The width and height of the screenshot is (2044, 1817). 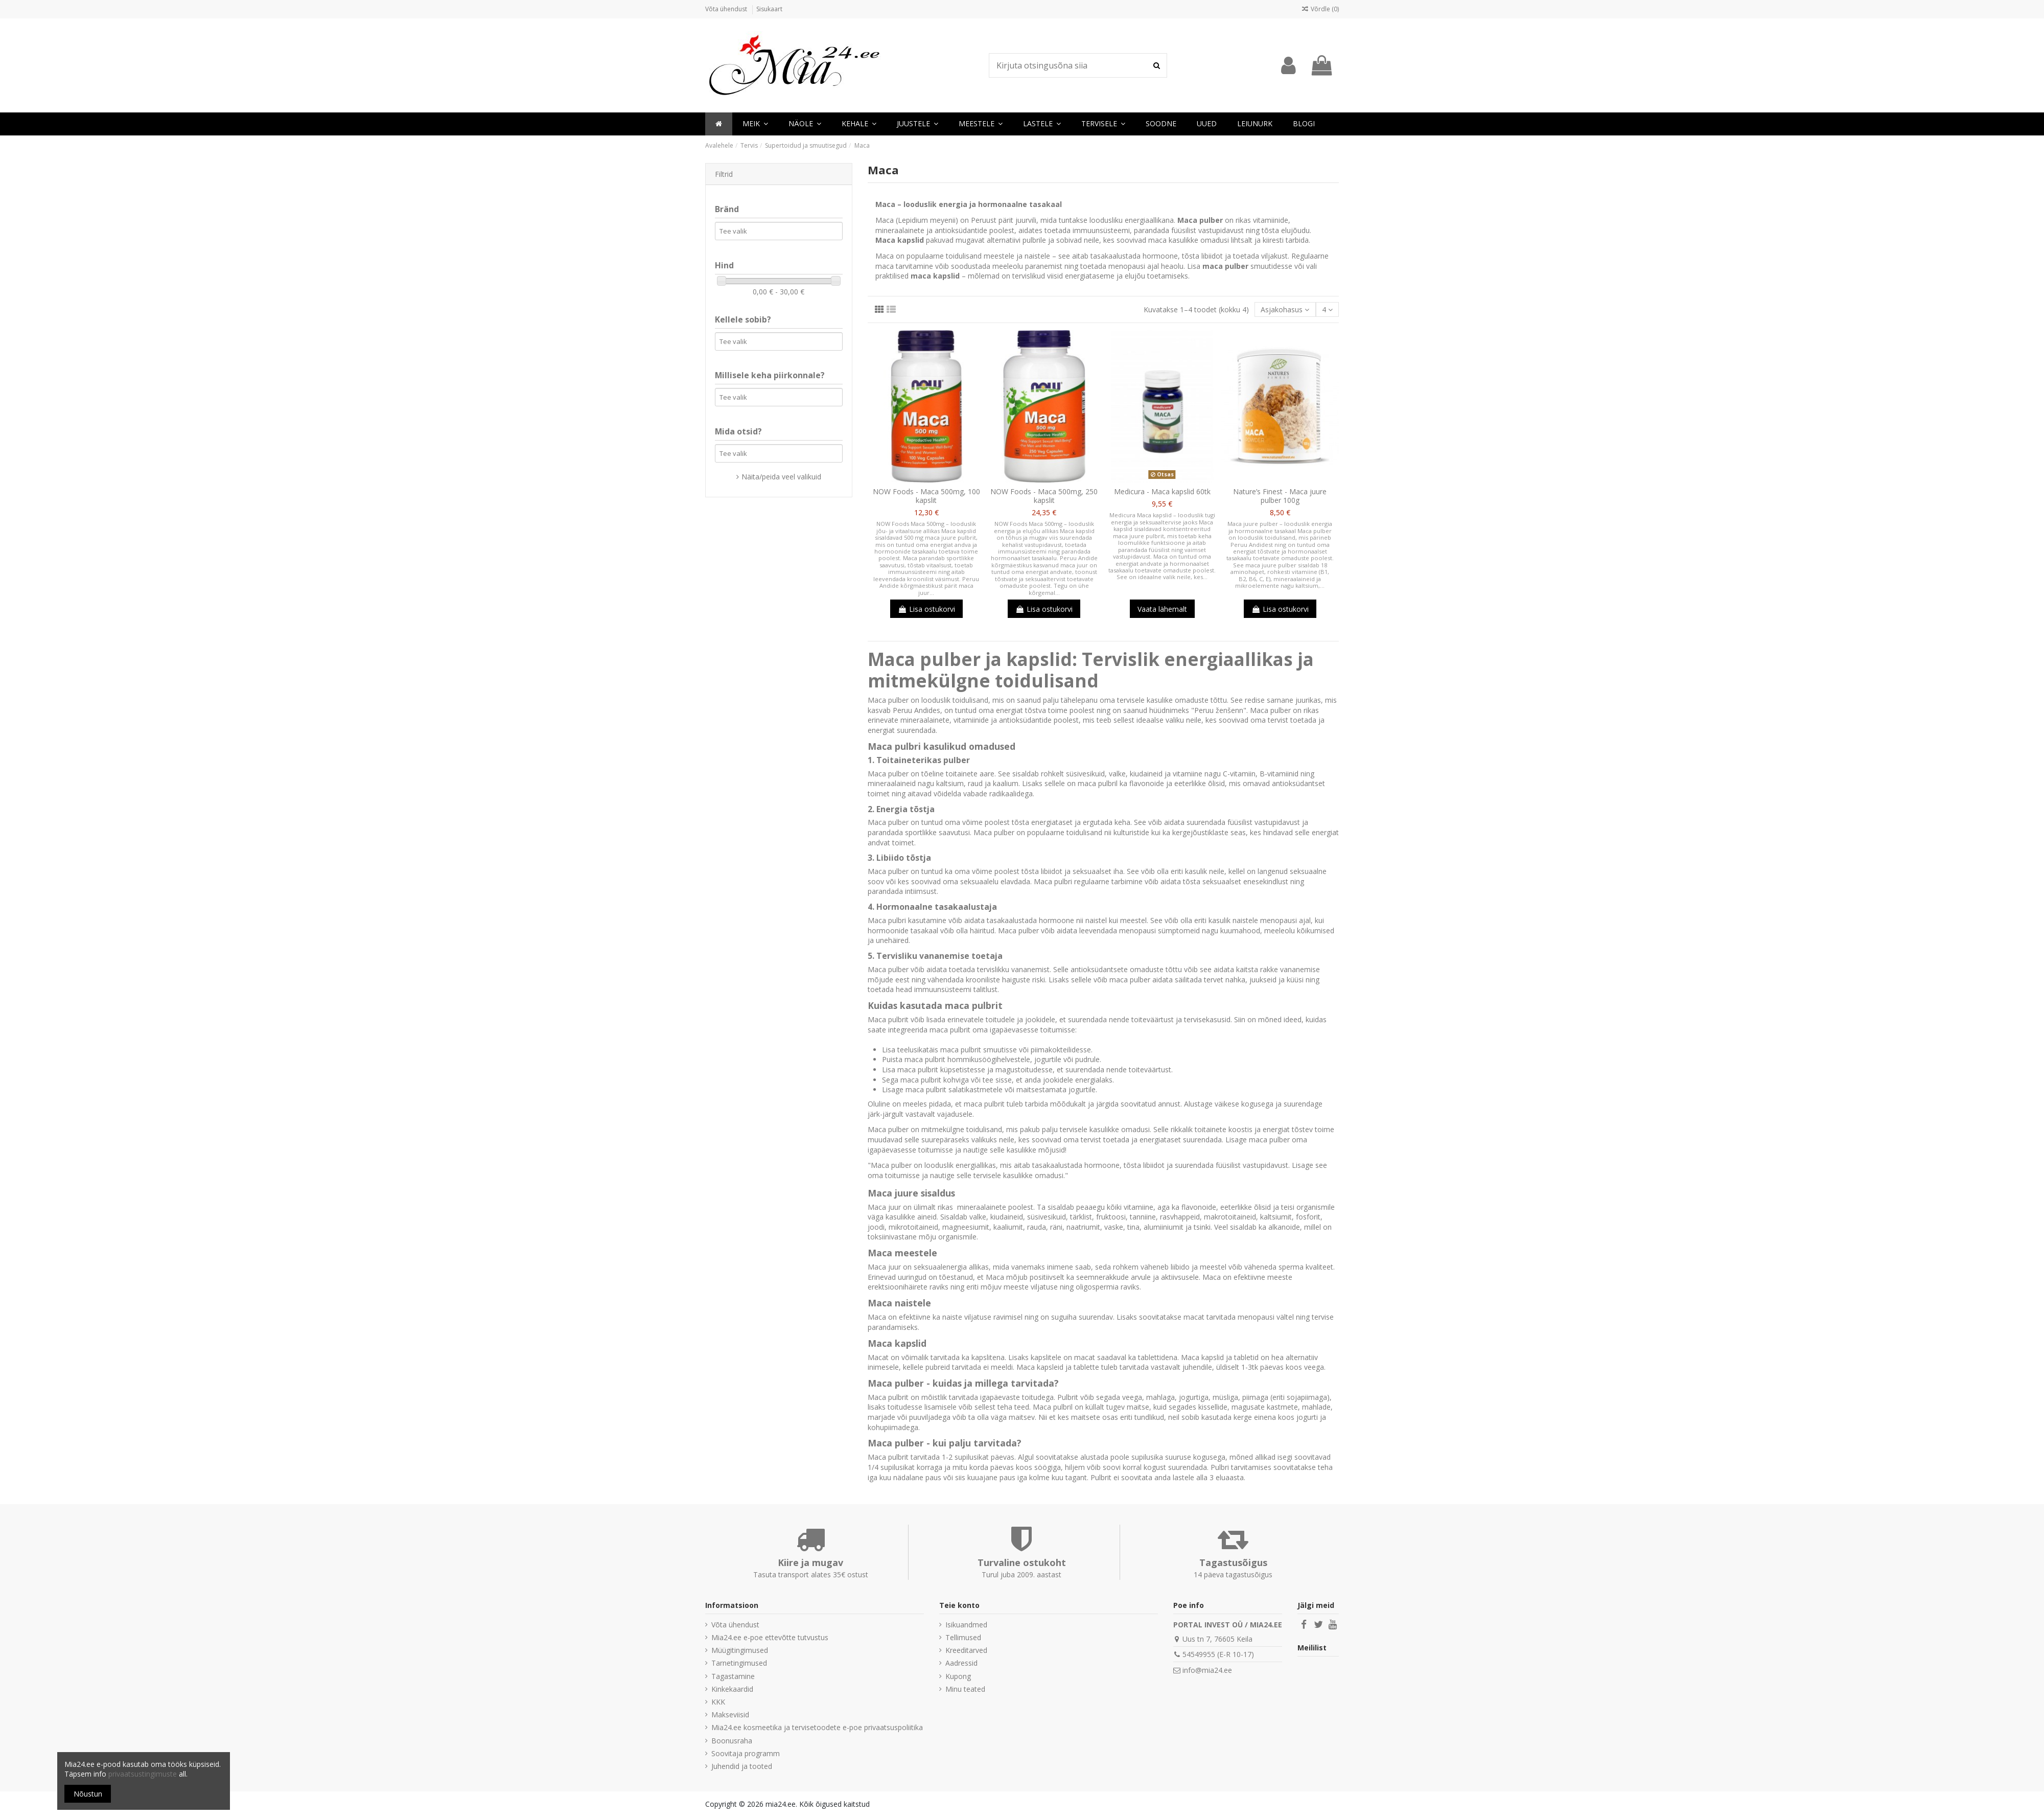 What do you see at coordinates (966, 1624) in the screenshot?
I see `Isikuandmed` at bounding box center [966, 1624].